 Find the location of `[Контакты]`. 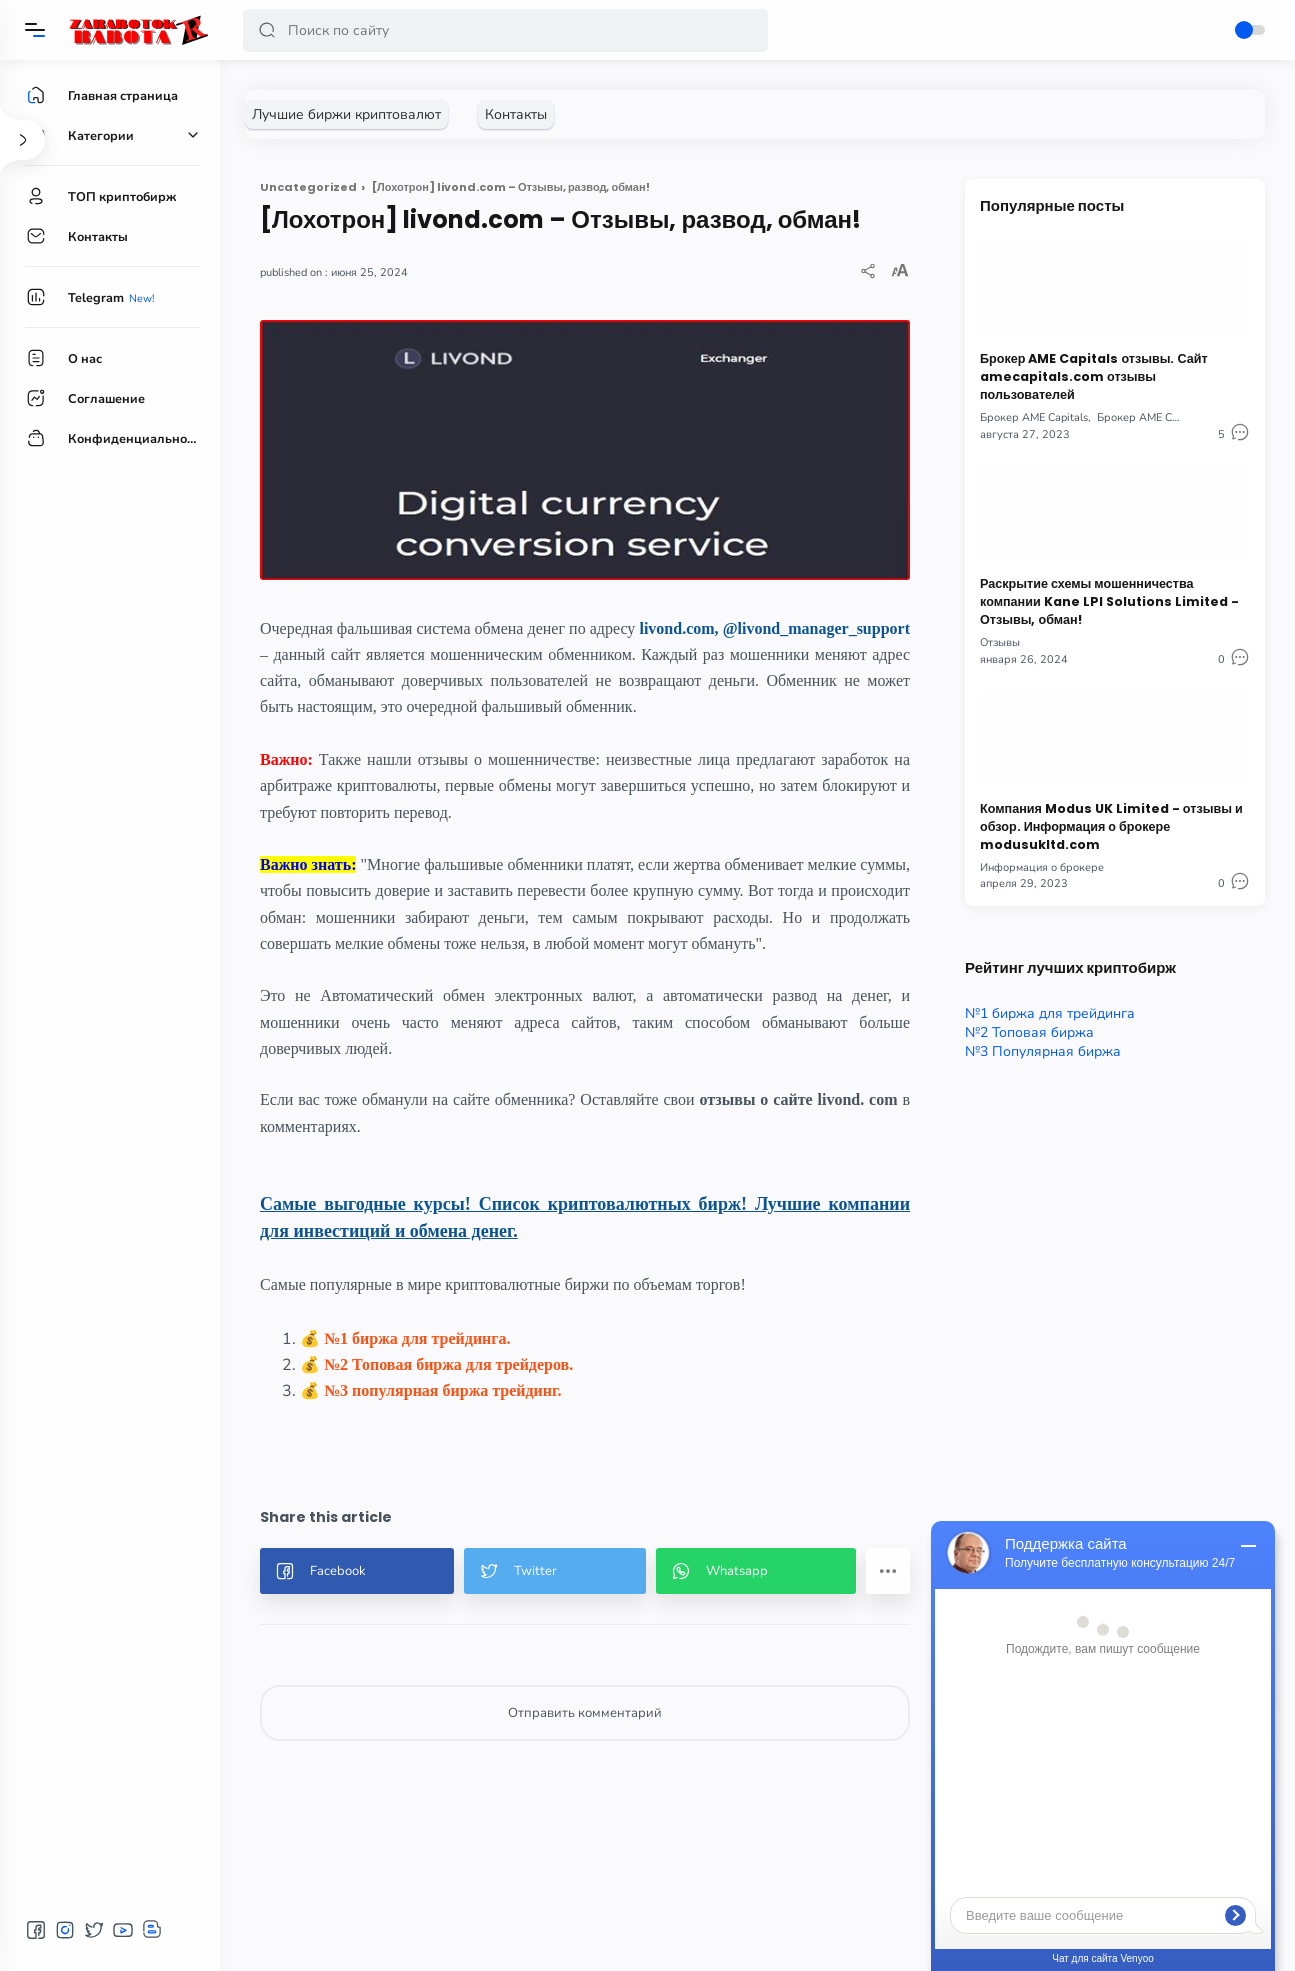

[Контакты] is located at coordinates (516, 114).